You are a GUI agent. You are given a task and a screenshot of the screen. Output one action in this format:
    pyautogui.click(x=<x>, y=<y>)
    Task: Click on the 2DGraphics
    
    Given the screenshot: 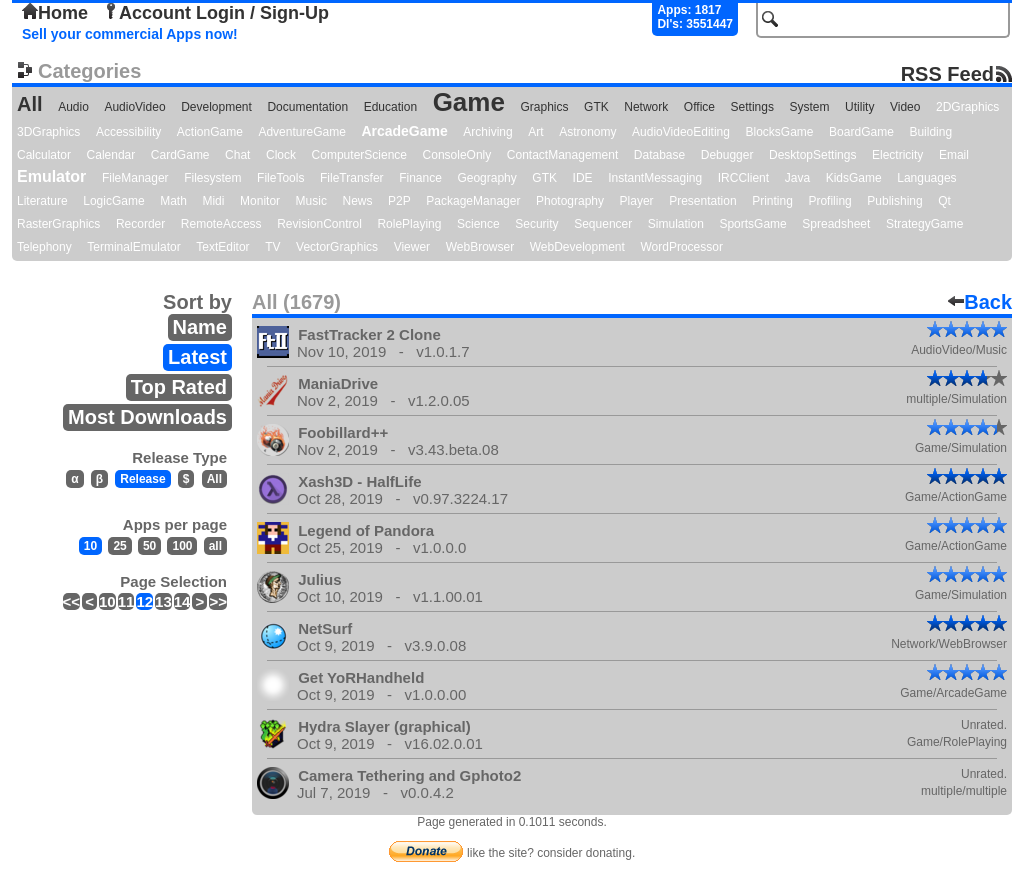 What is the action you would take?
    pyautogui.click(x=967, y=107)
    